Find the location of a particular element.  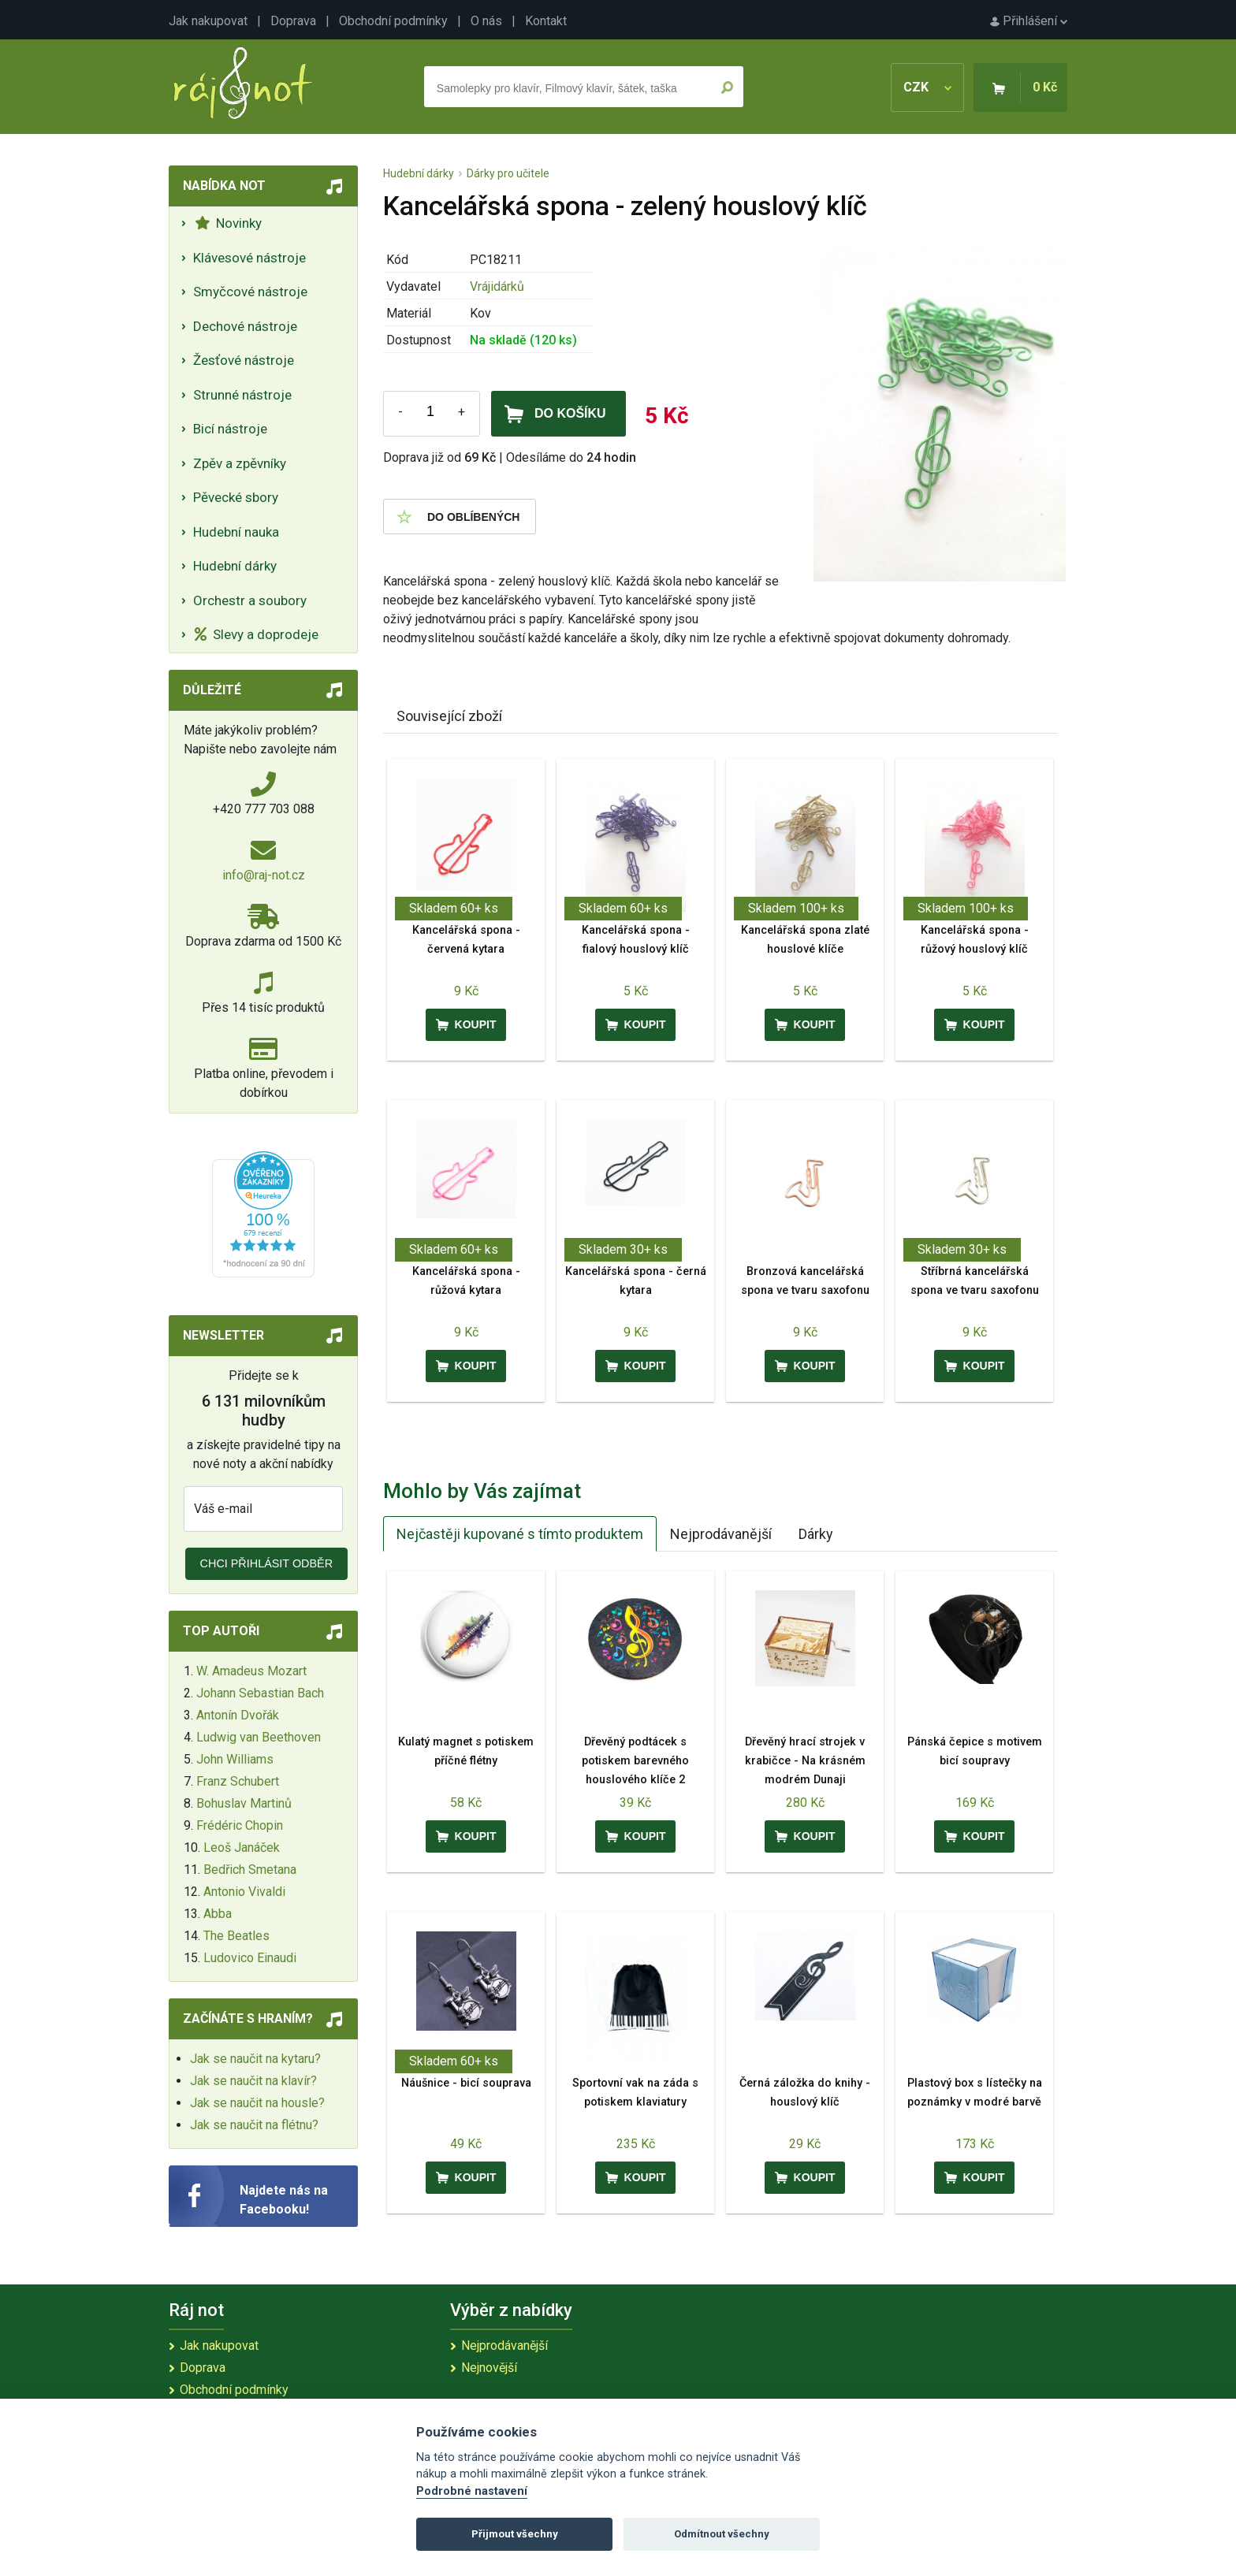

Bedřich Smetana is located at coordinates (249, 1869).